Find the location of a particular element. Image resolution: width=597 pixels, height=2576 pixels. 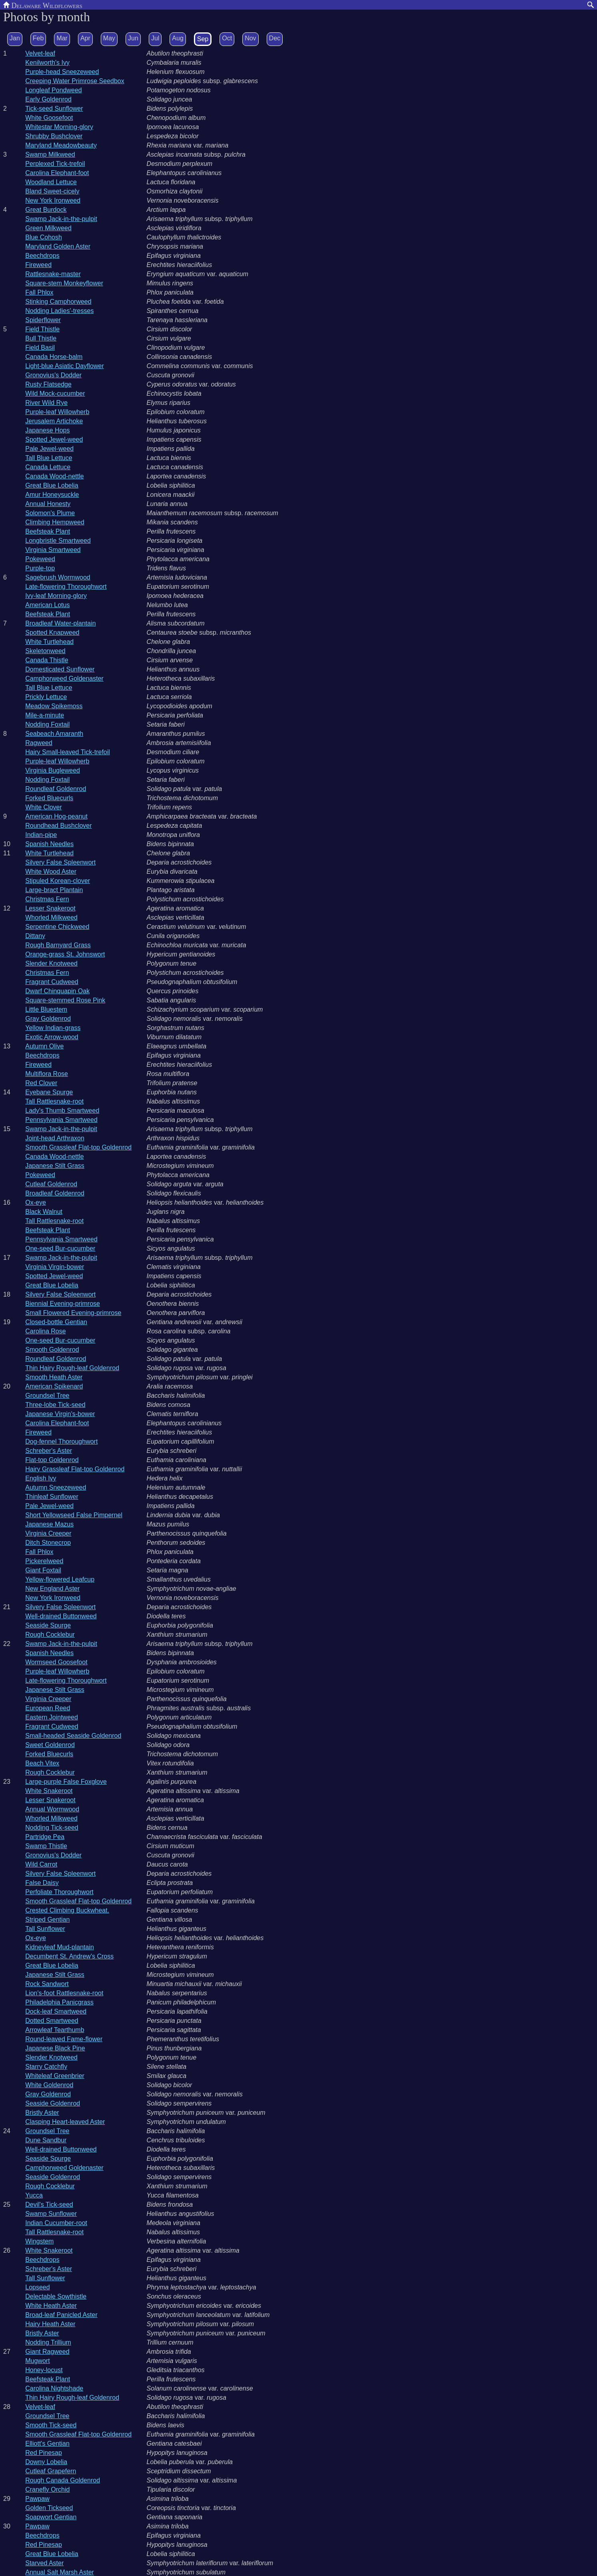

Striped Gentian is located at coordinates (47, 1919).